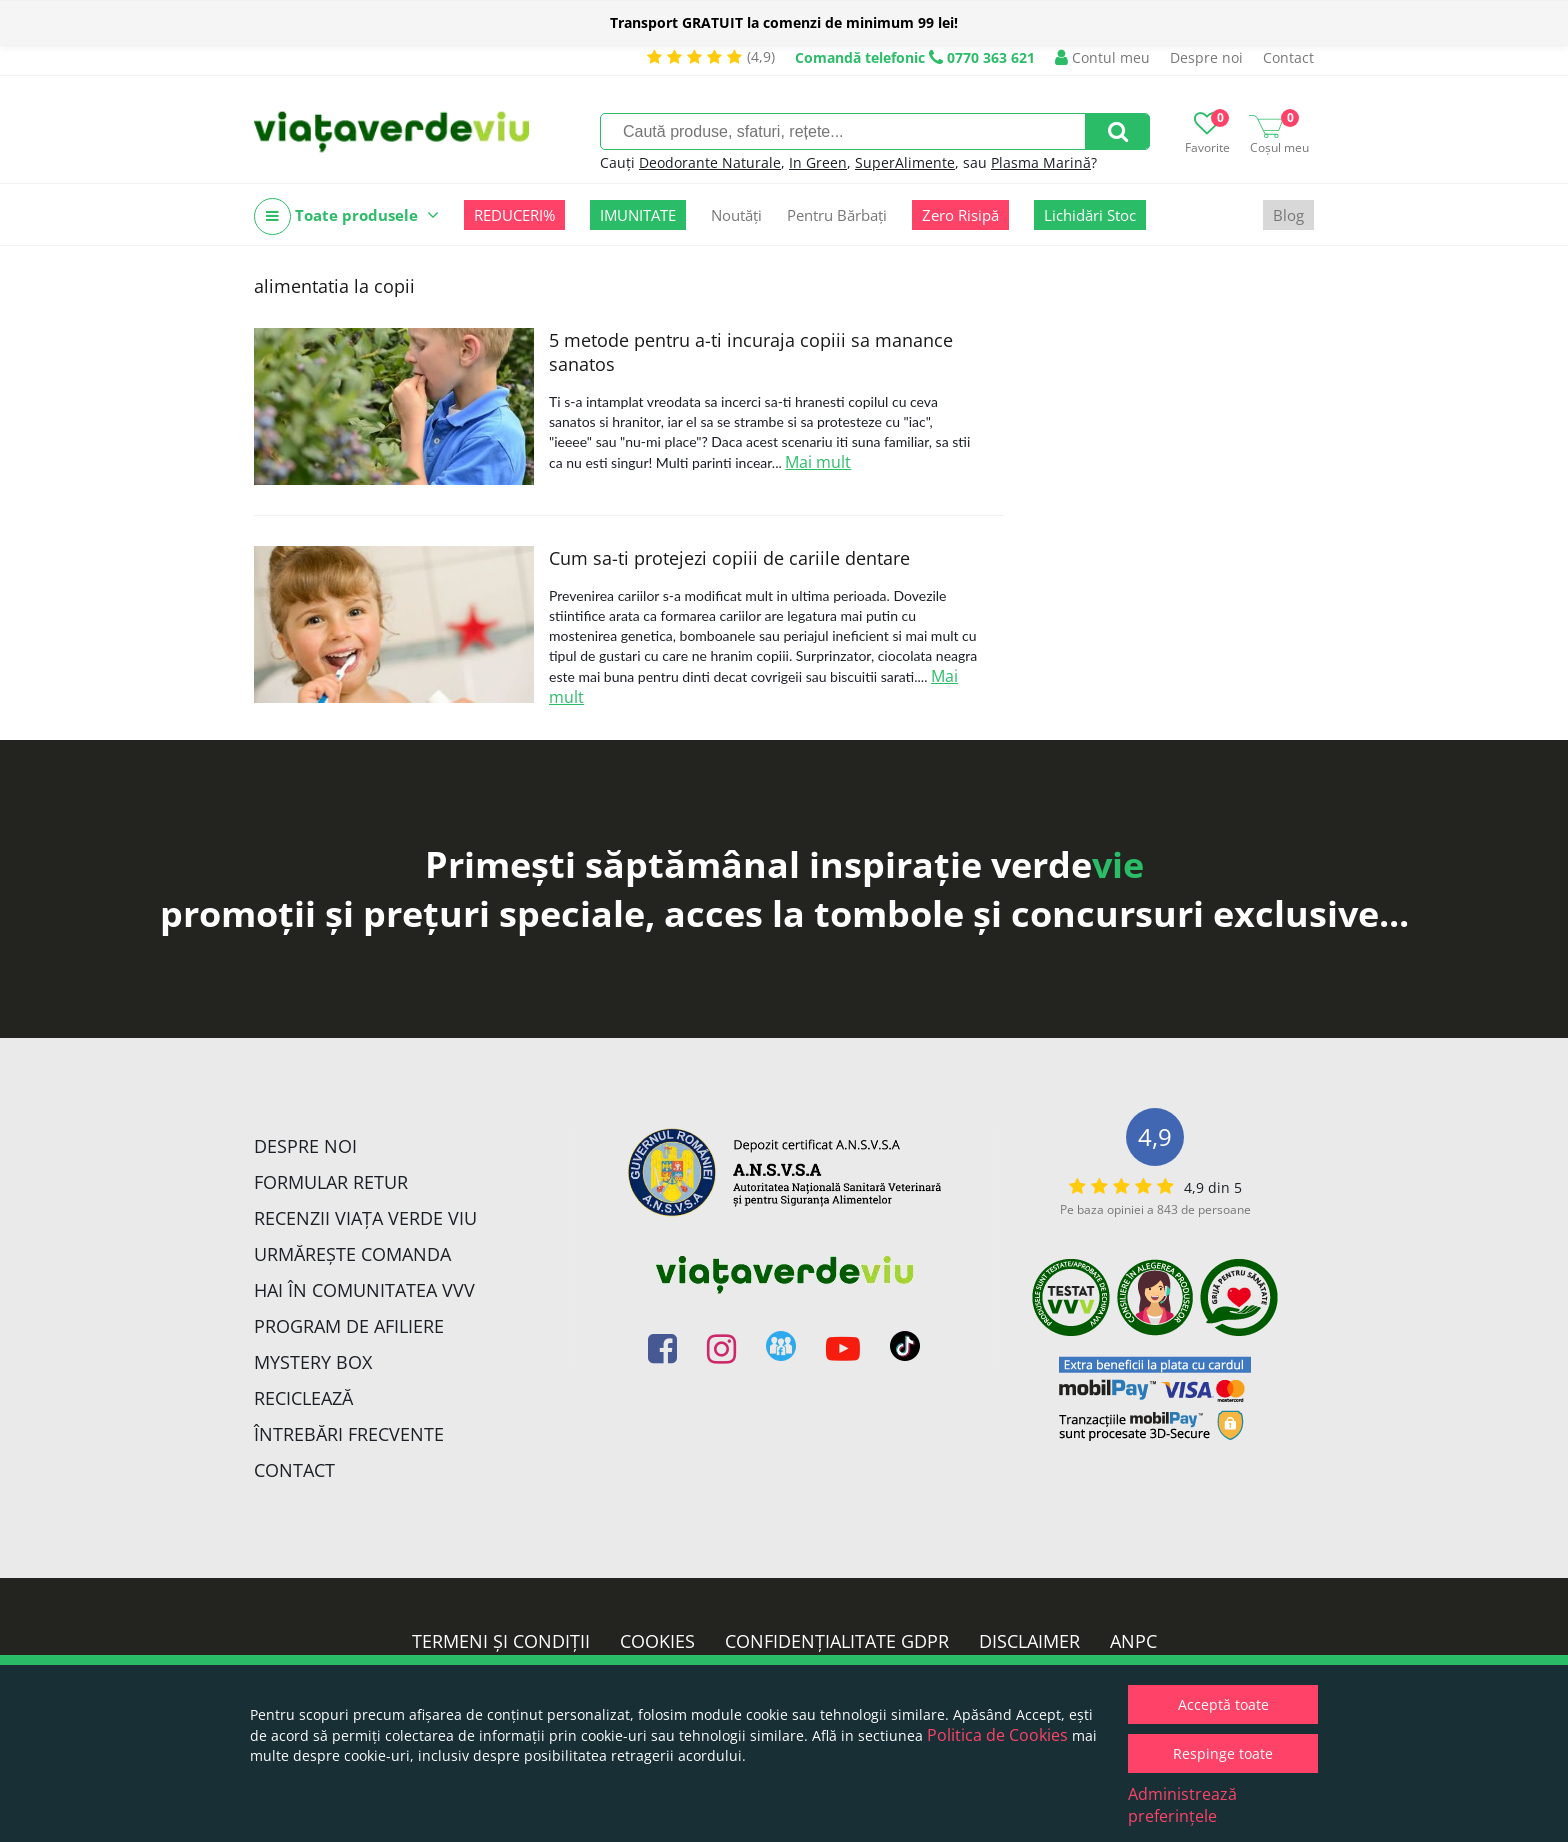 The height and width of the screenshot is (1842, 1568). I want to click on Contul meu, so click(1102, 57).